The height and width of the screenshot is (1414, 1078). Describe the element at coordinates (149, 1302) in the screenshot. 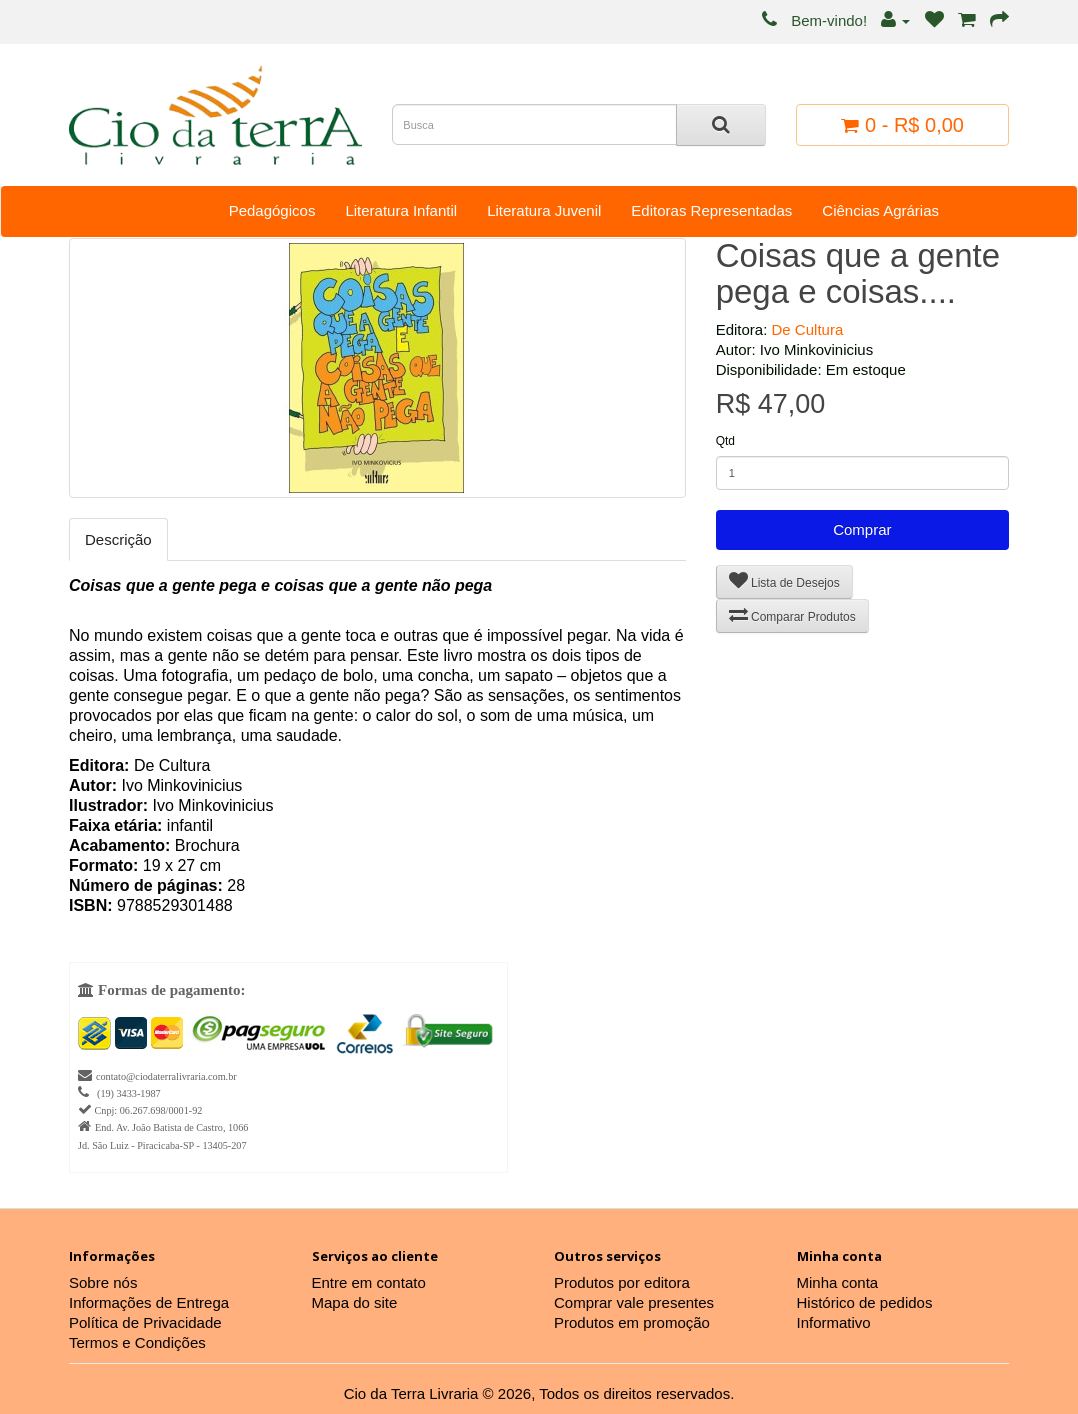

I see `Informações de Entrega` at that location.